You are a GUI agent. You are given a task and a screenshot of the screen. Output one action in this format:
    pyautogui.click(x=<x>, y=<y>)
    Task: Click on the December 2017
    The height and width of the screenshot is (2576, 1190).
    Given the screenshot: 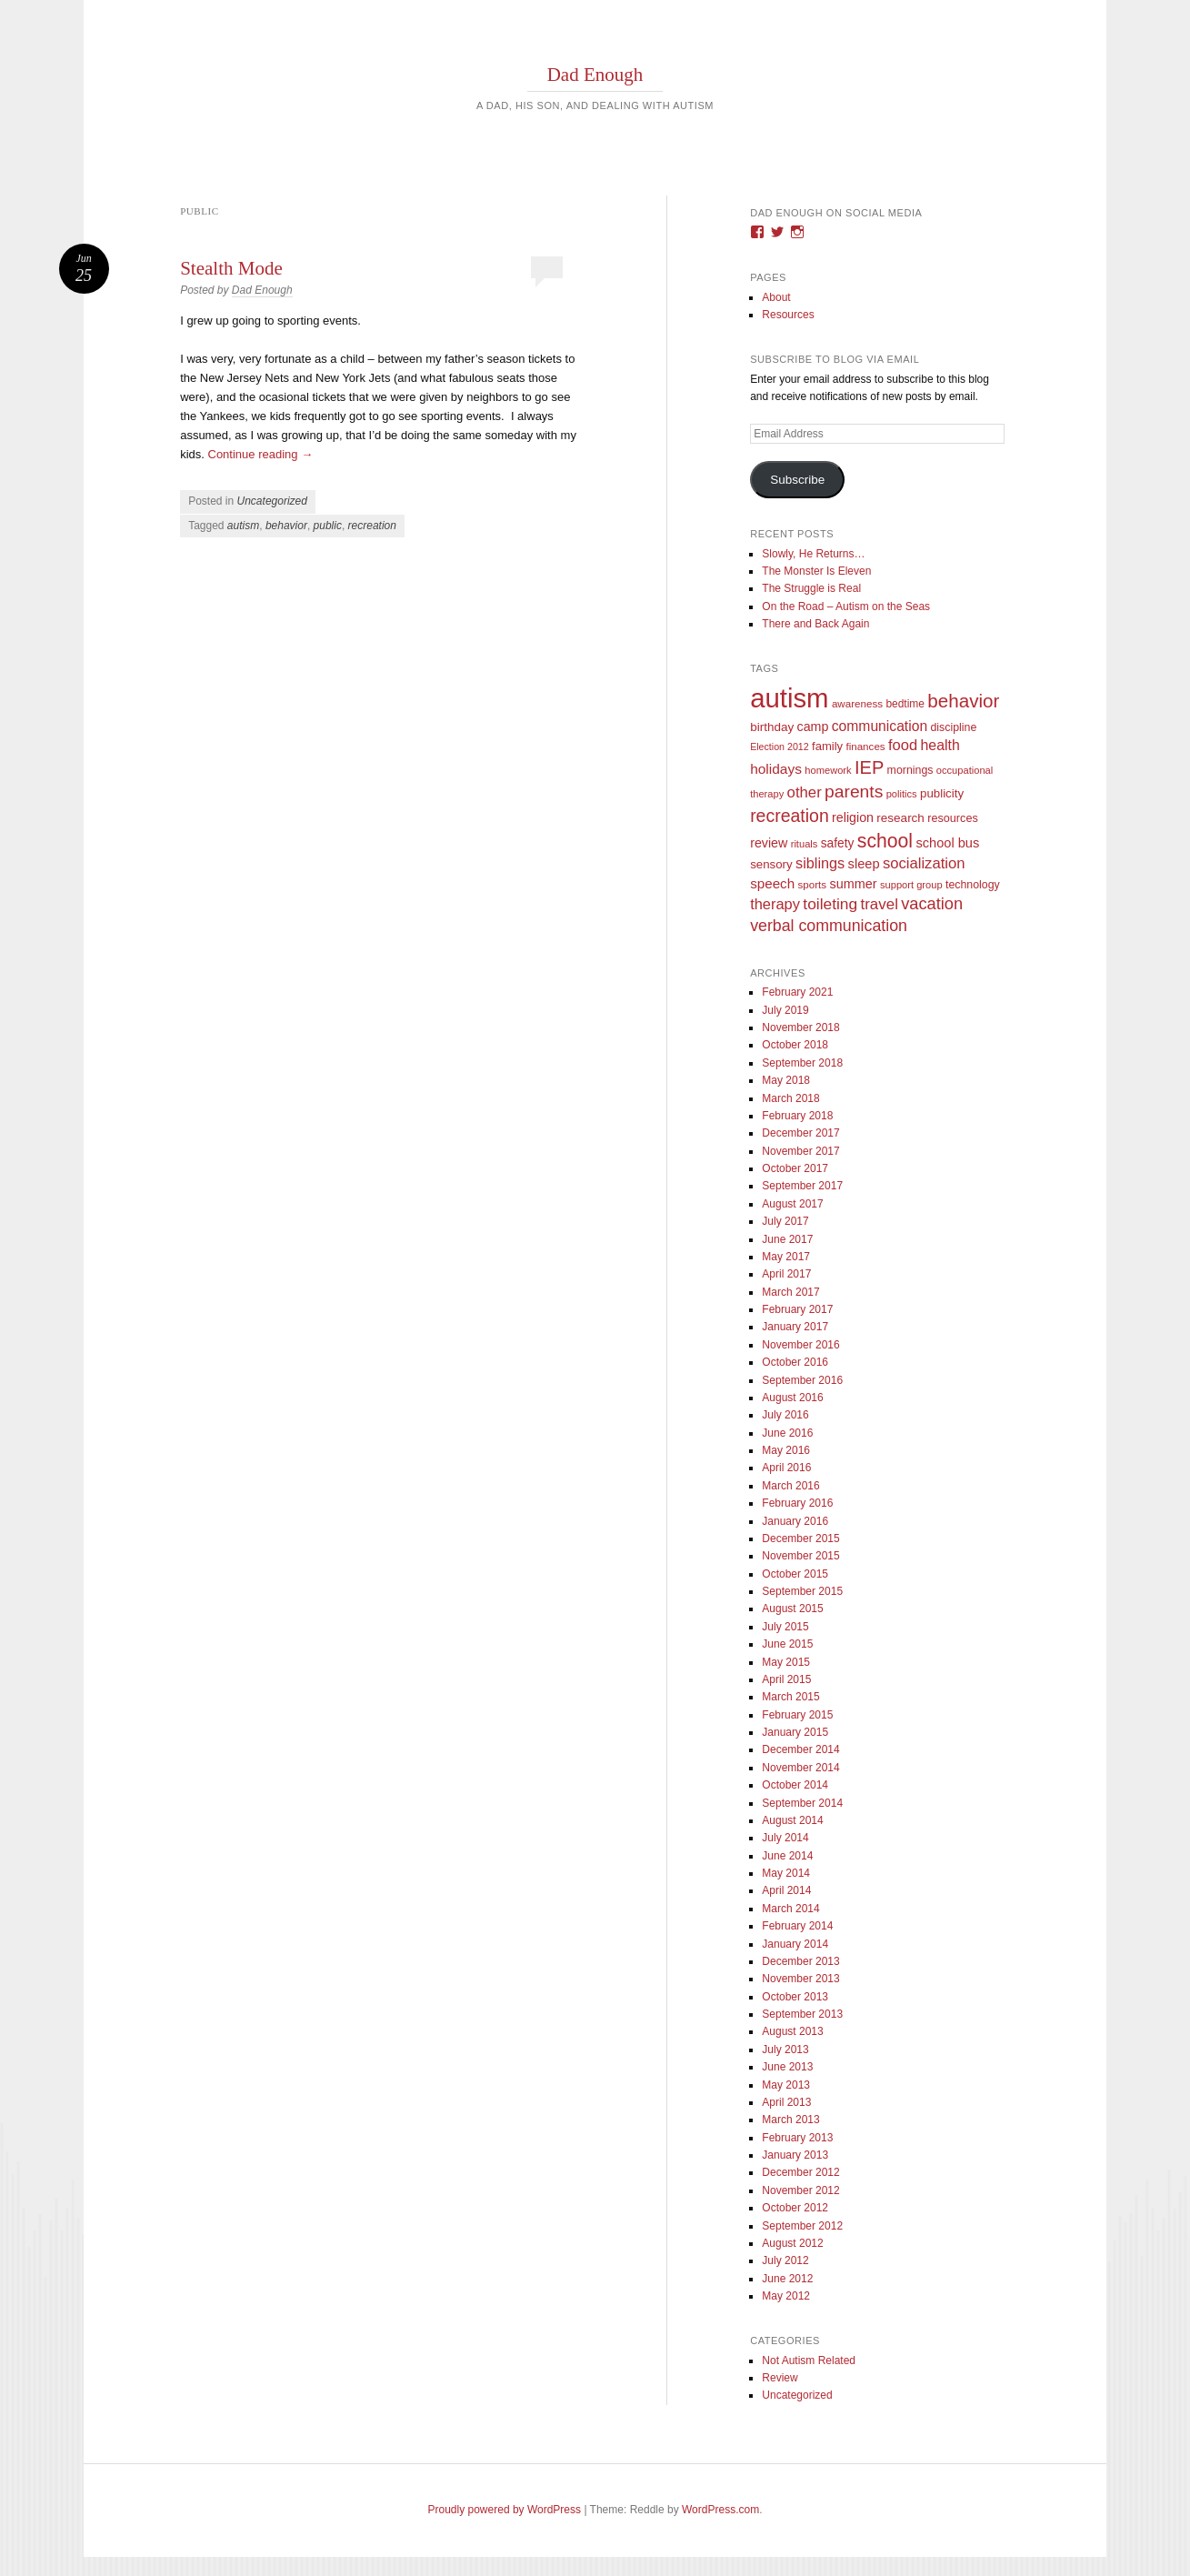 What is the action you would take?
    pyautogui.click(x=800, y=1133)
    